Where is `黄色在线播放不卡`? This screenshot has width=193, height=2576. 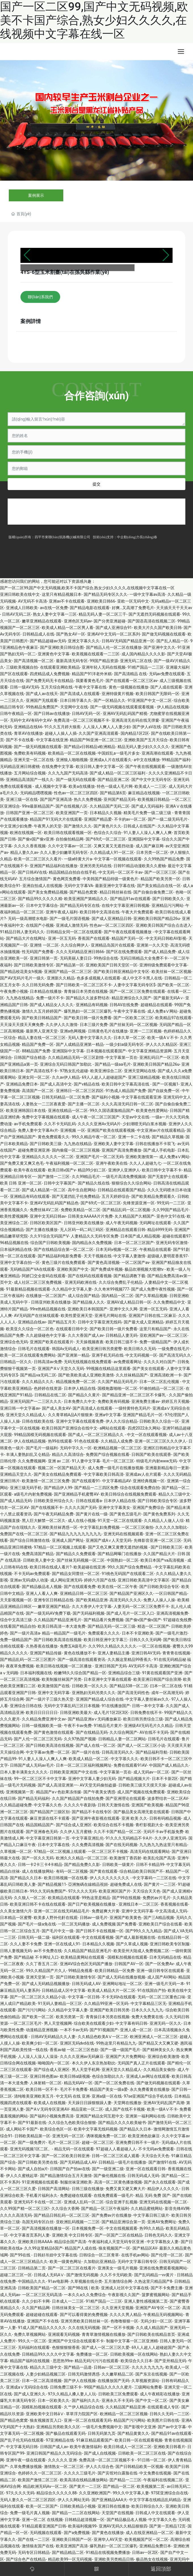
黄色在线播放不卡 is located at coordinates (80, 1653).